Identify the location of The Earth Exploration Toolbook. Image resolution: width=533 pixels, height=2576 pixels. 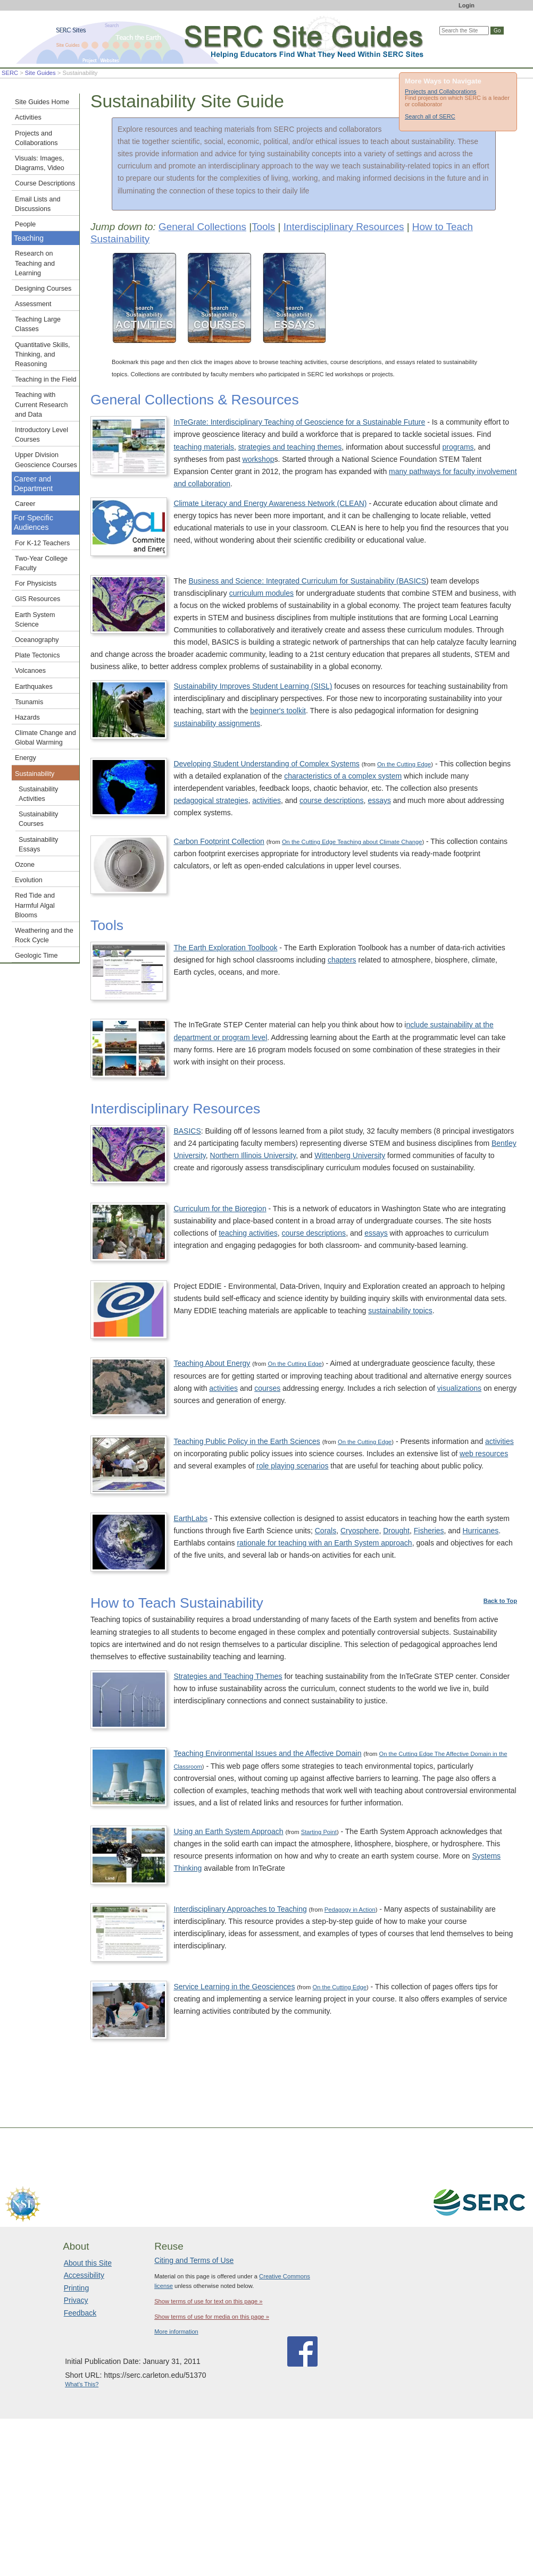
(225, 947).